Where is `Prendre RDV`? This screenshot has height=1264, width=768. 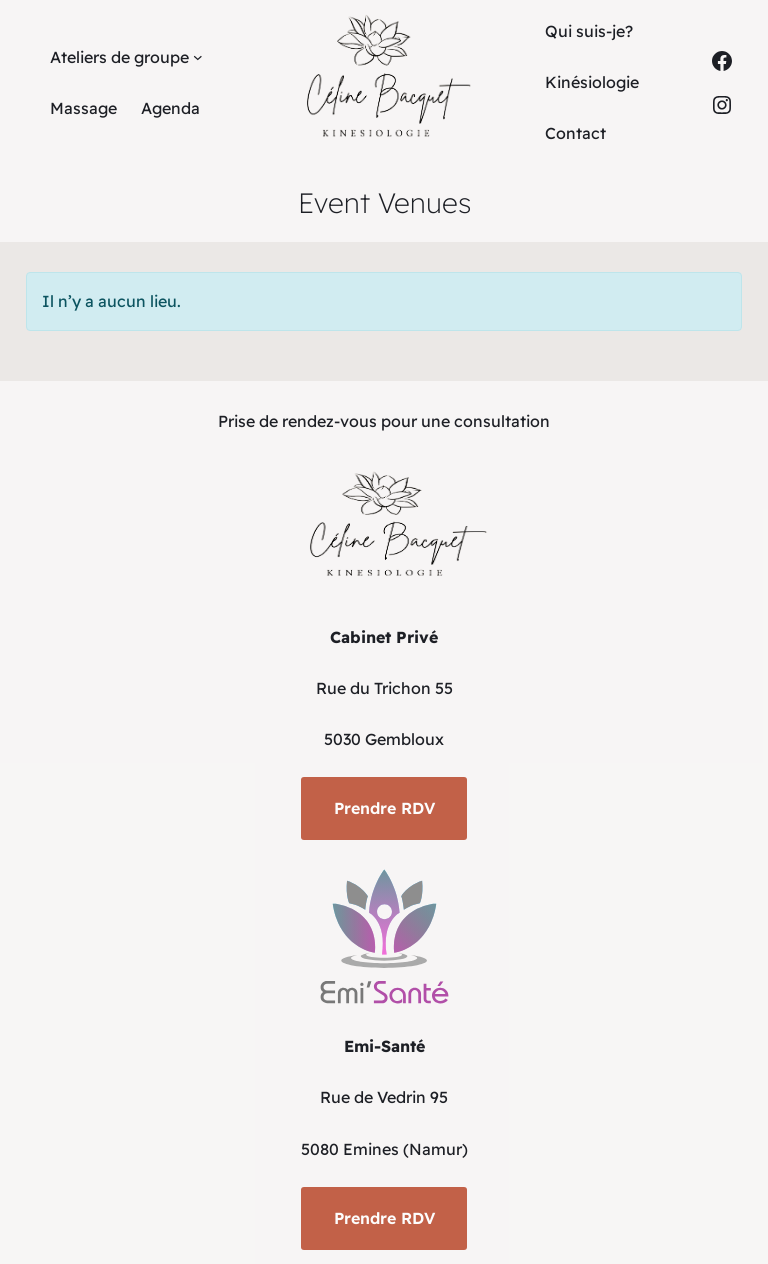 Prendre RDV is located at coordinates (384, 808).